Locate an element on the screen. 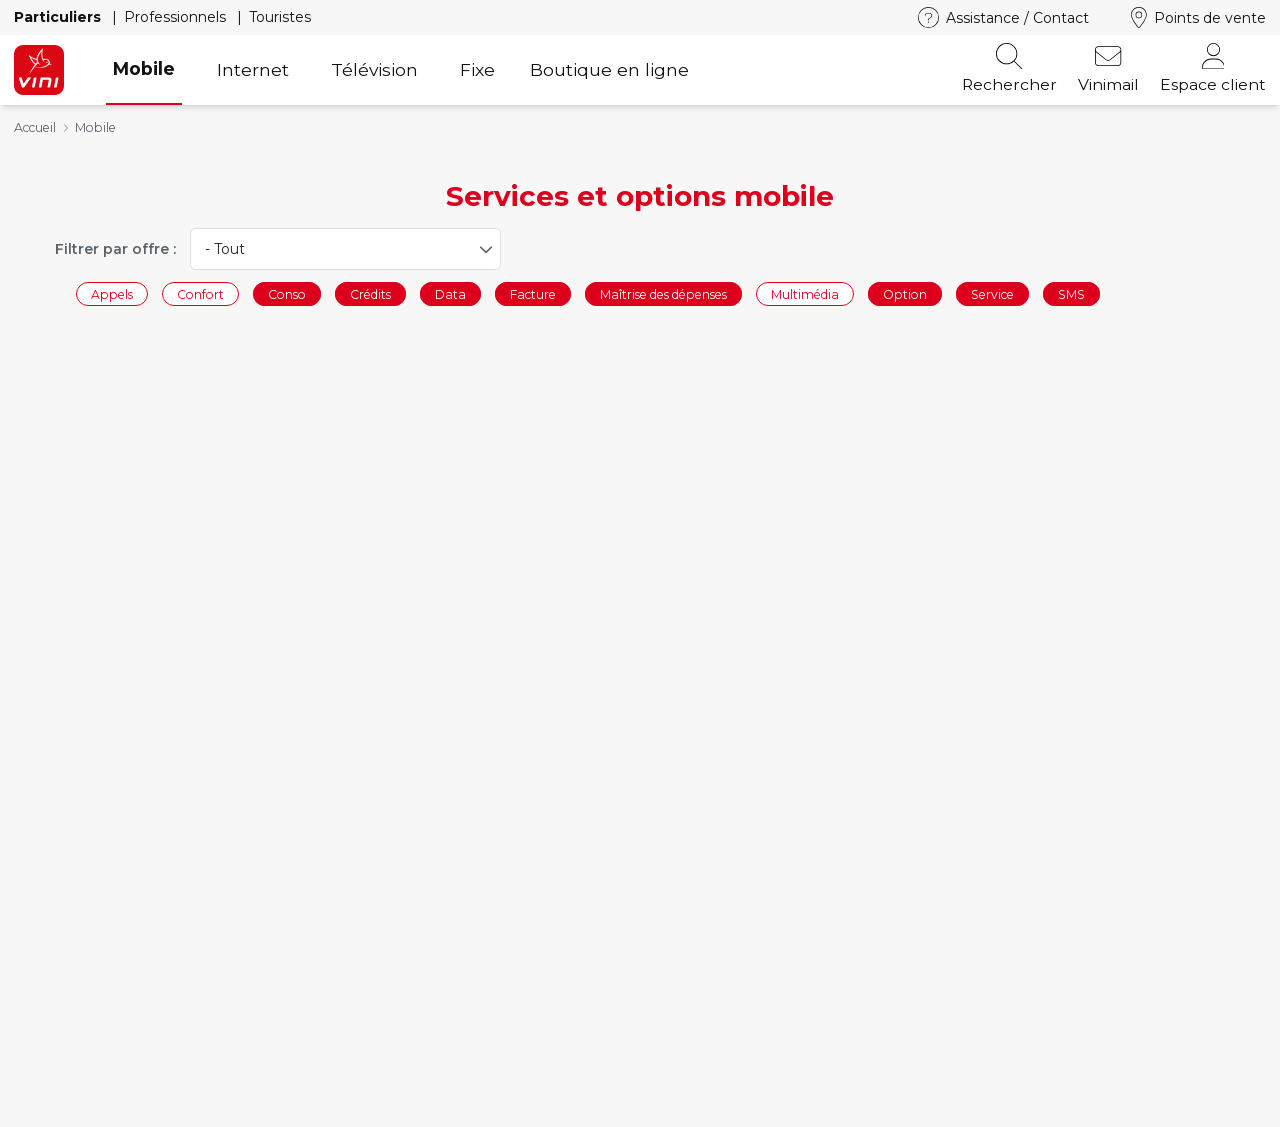 The height and width of the screenshot is (1127, 1280). Fixe is located at coordinates (477, 69).